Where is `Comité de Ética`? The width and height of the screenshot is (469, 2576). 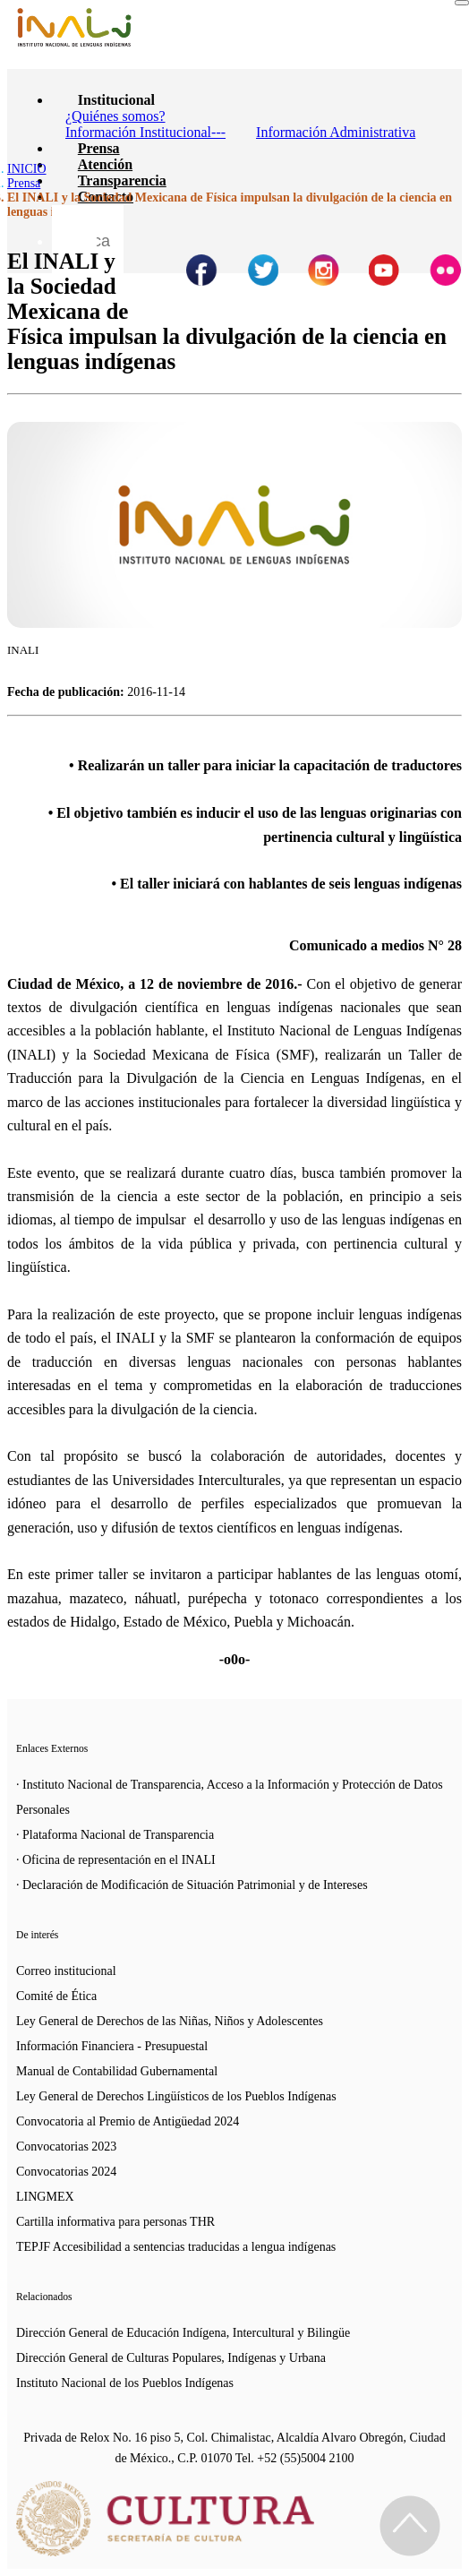 Comité de Ética is located at coordinates (56, 1996).